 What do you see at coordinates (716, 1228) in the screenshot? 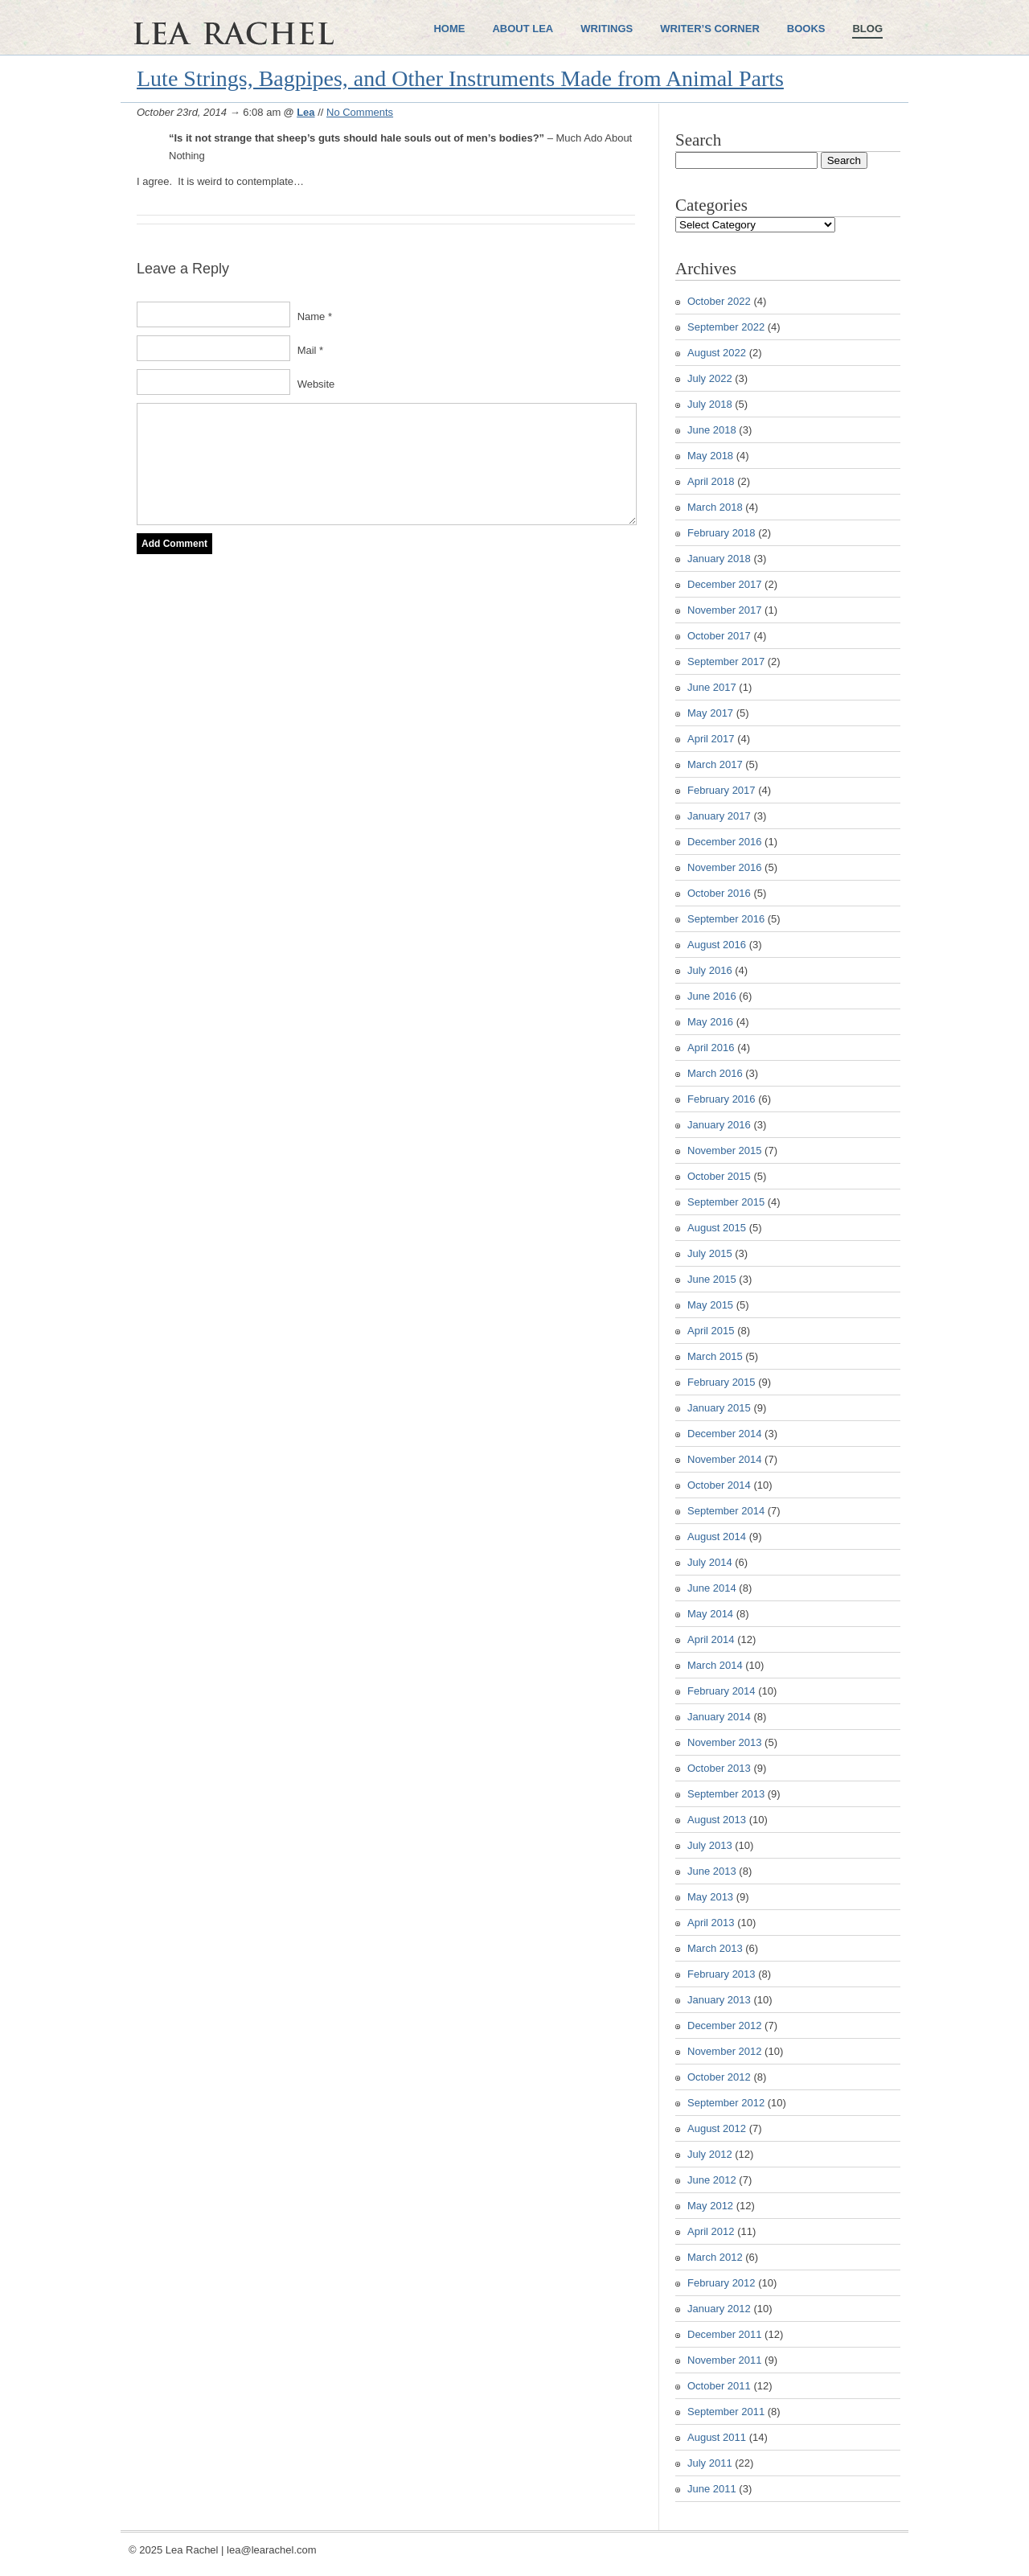
I see `August 2015` at bounding box center [716, 1228].